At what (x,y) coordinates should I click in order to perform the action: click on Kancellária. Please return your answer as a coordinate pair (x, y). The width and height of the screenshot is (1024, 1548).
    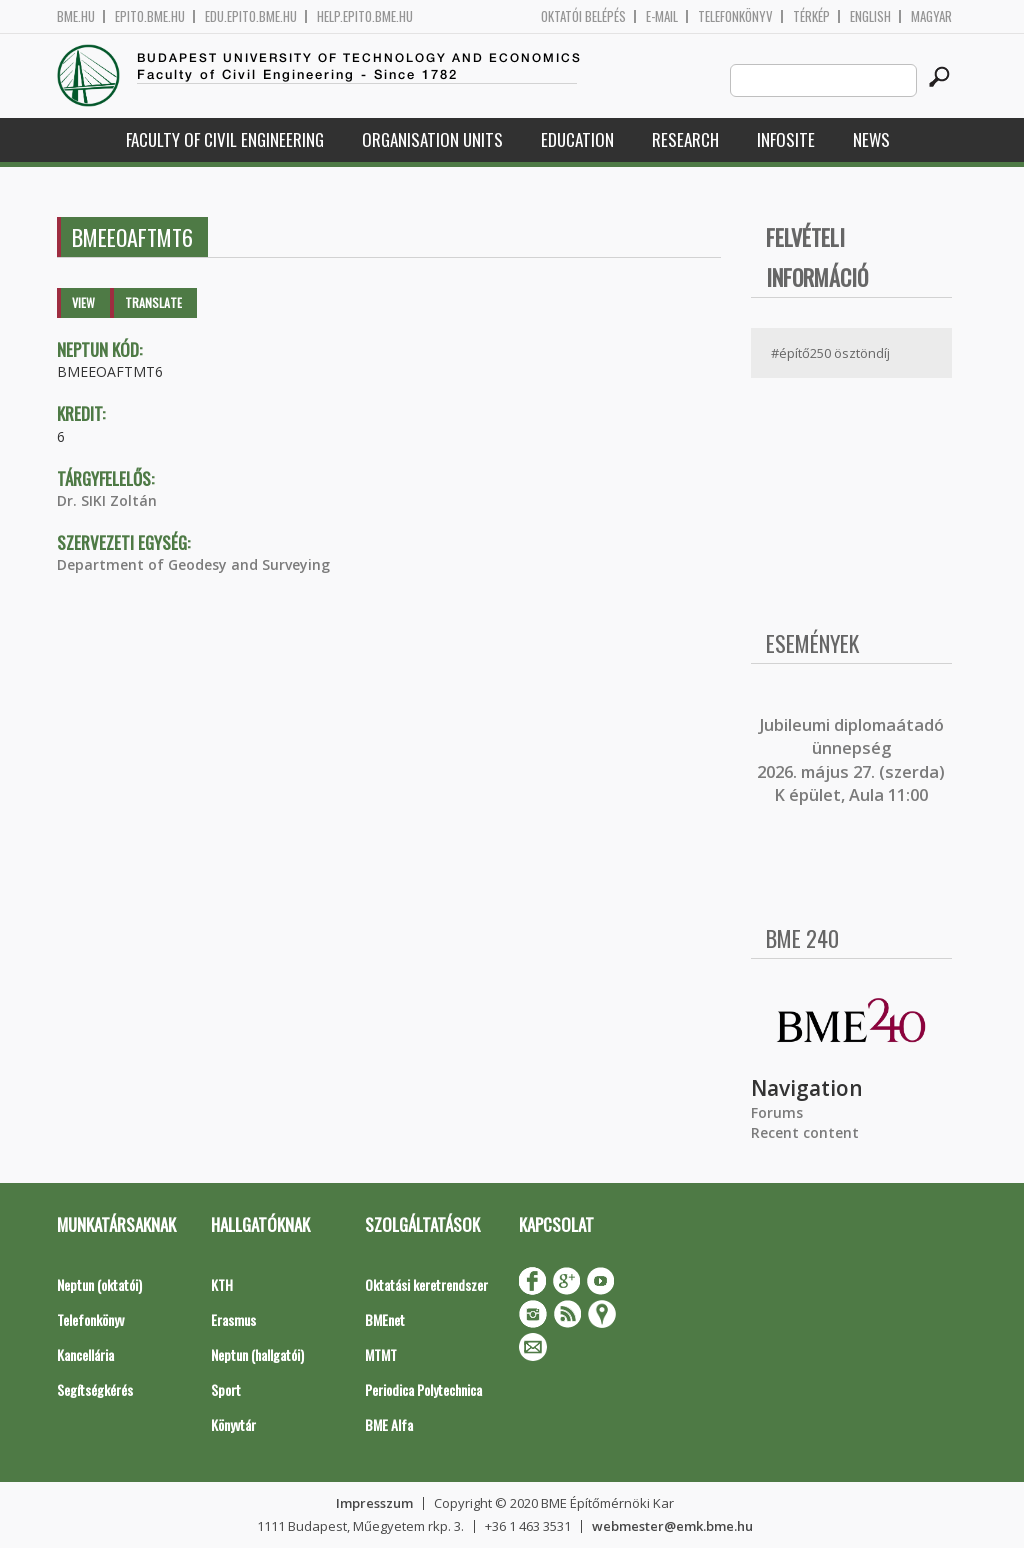
    Looking at the image, I should click on (85, 1354).